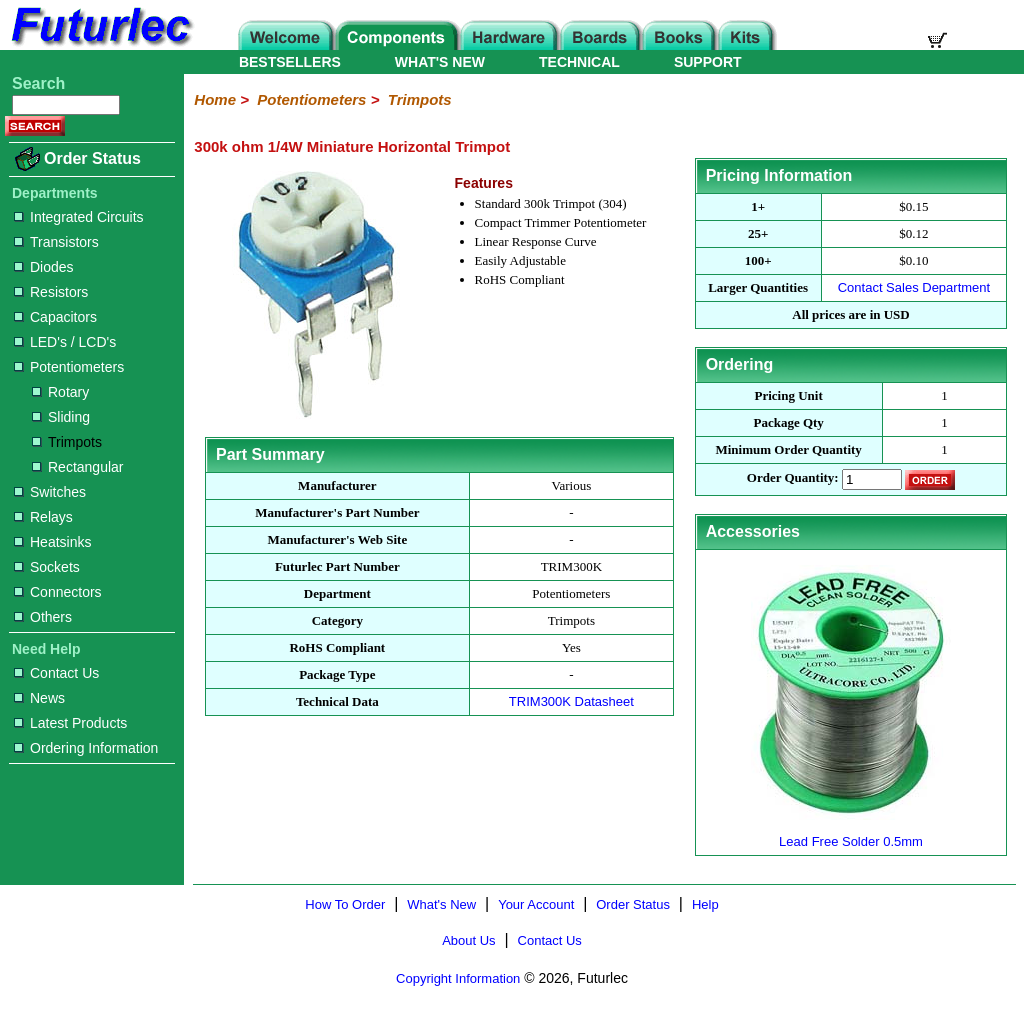  I want to click on Sliding, so click(61, 417).